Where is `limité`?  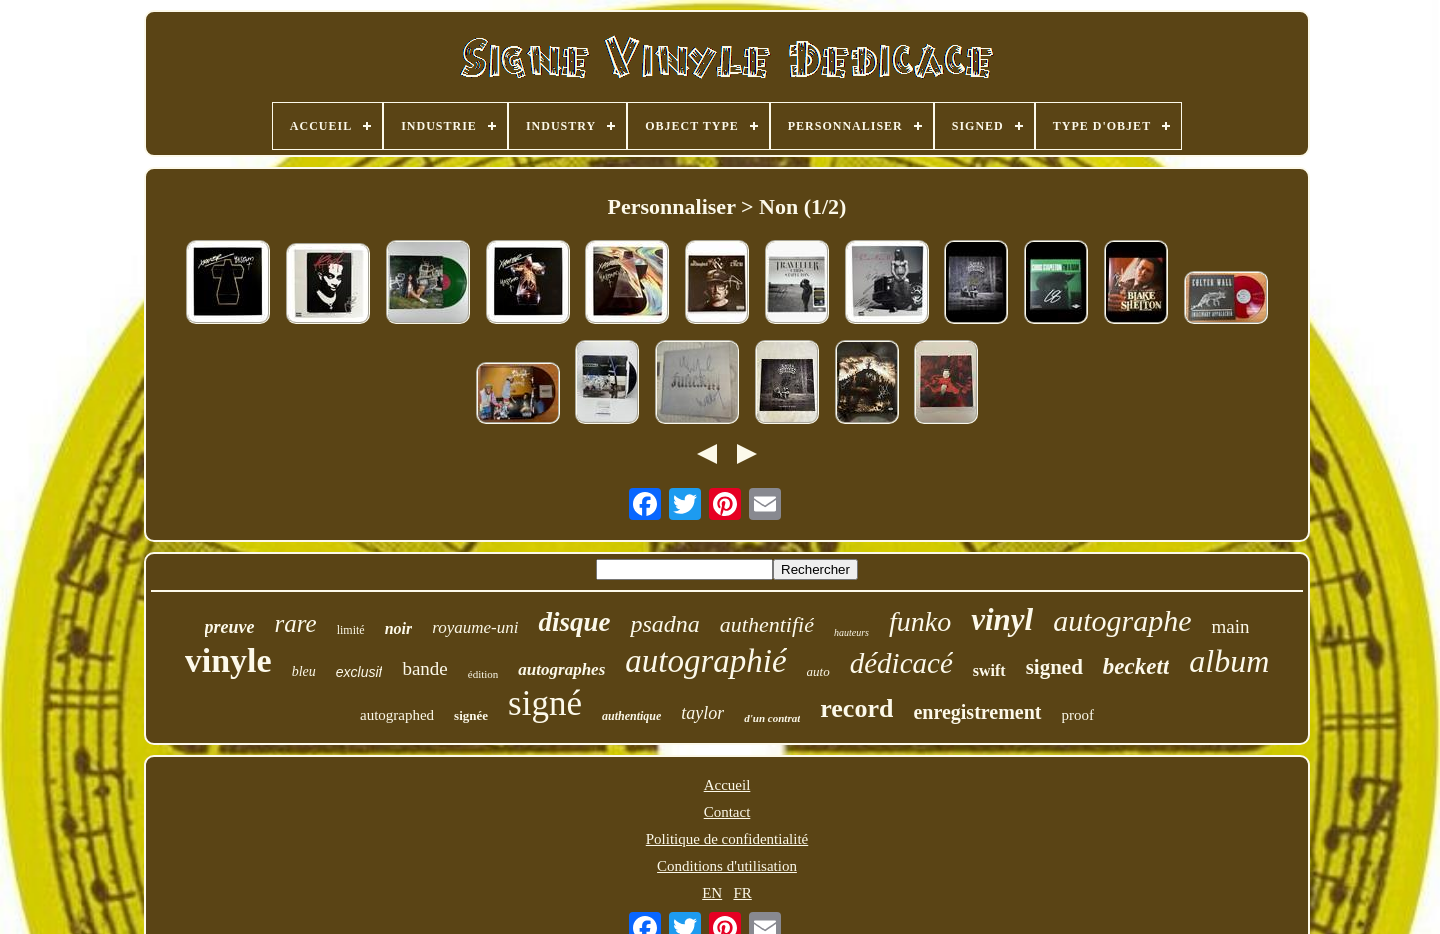 limité is located at coordinates (351, 630).